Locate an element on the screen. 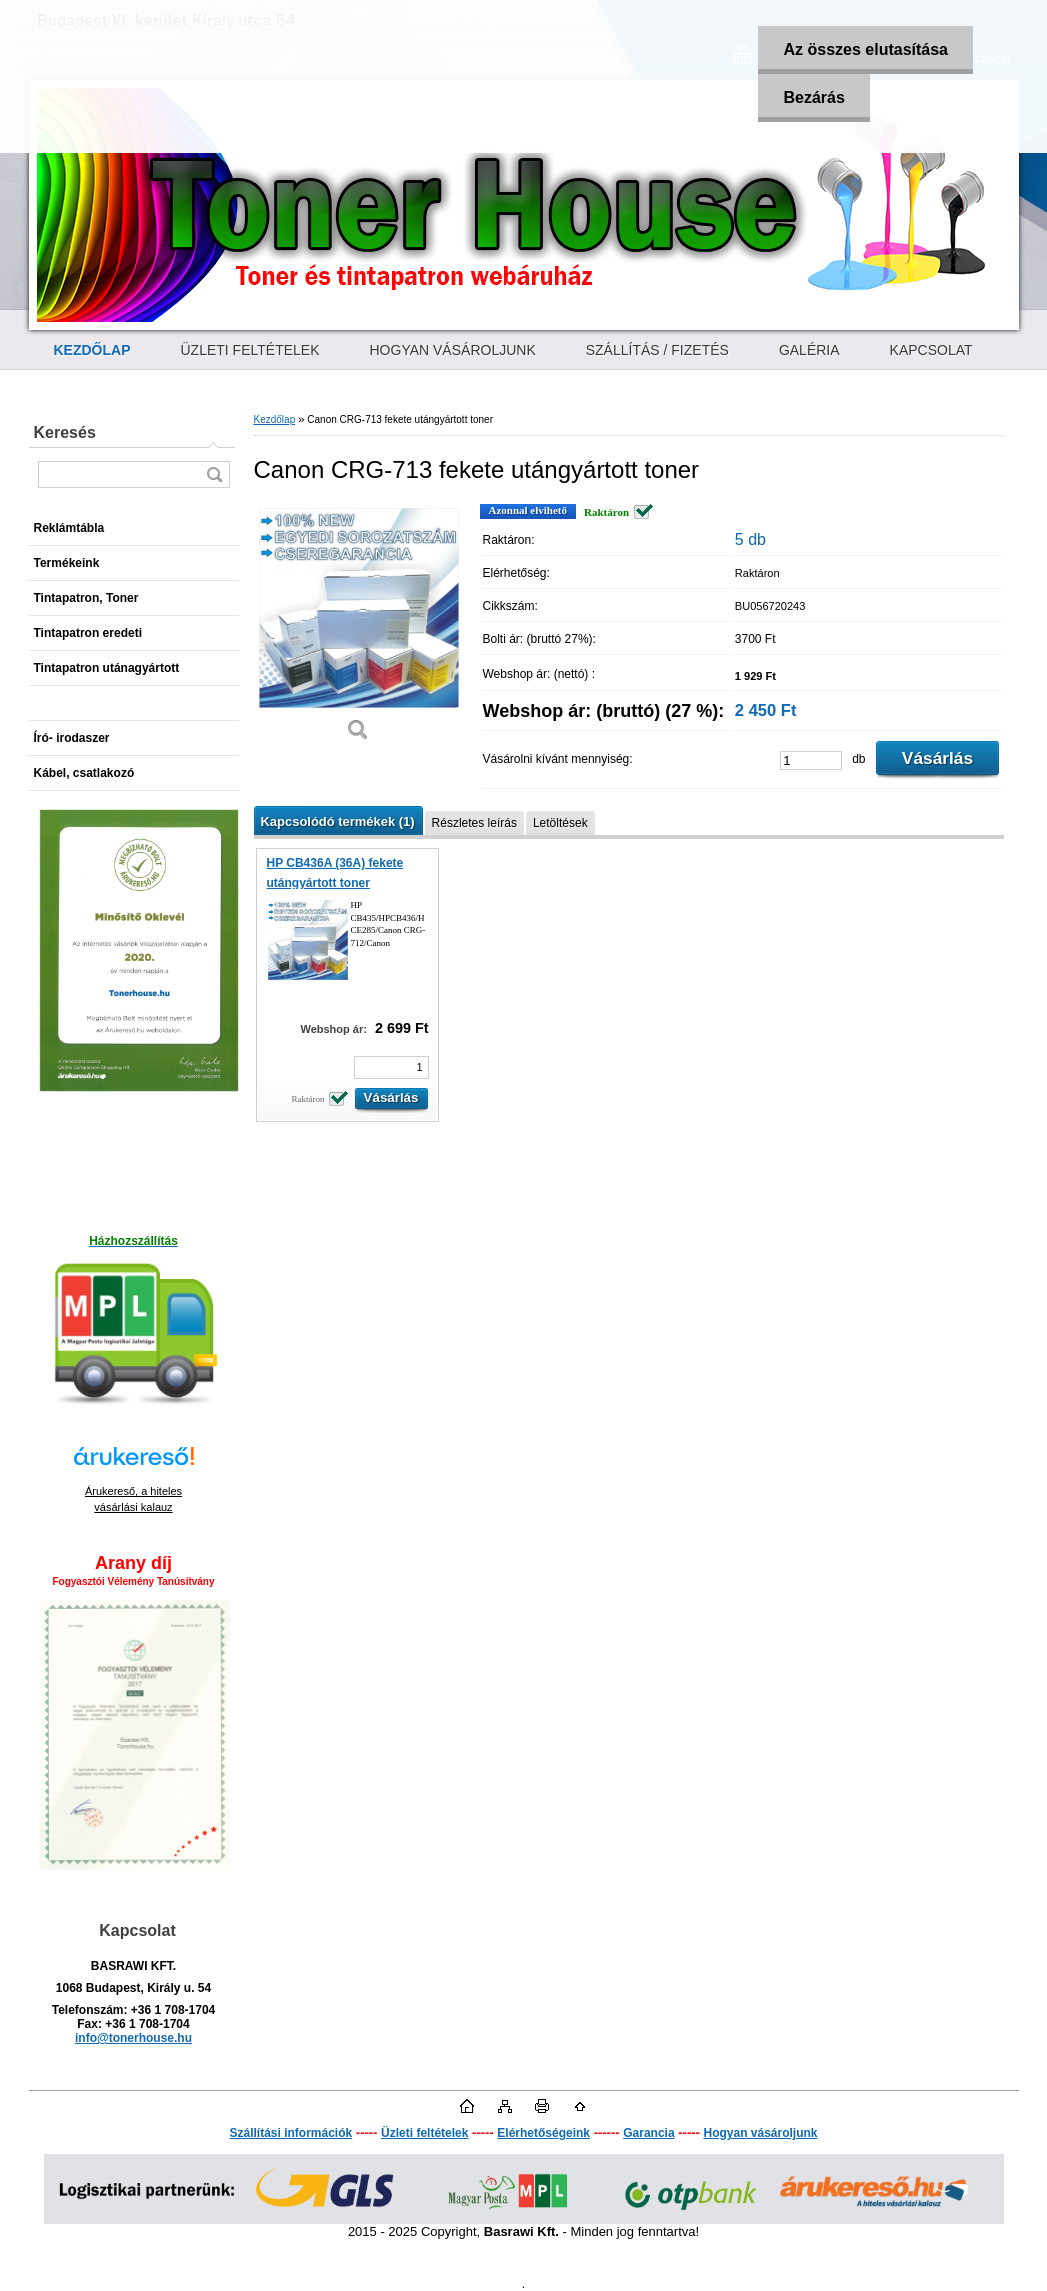 The height and width of the screenshot is (2291, 1047). Kapcsolódó termékek (1) is located at coordinates (338, 821).